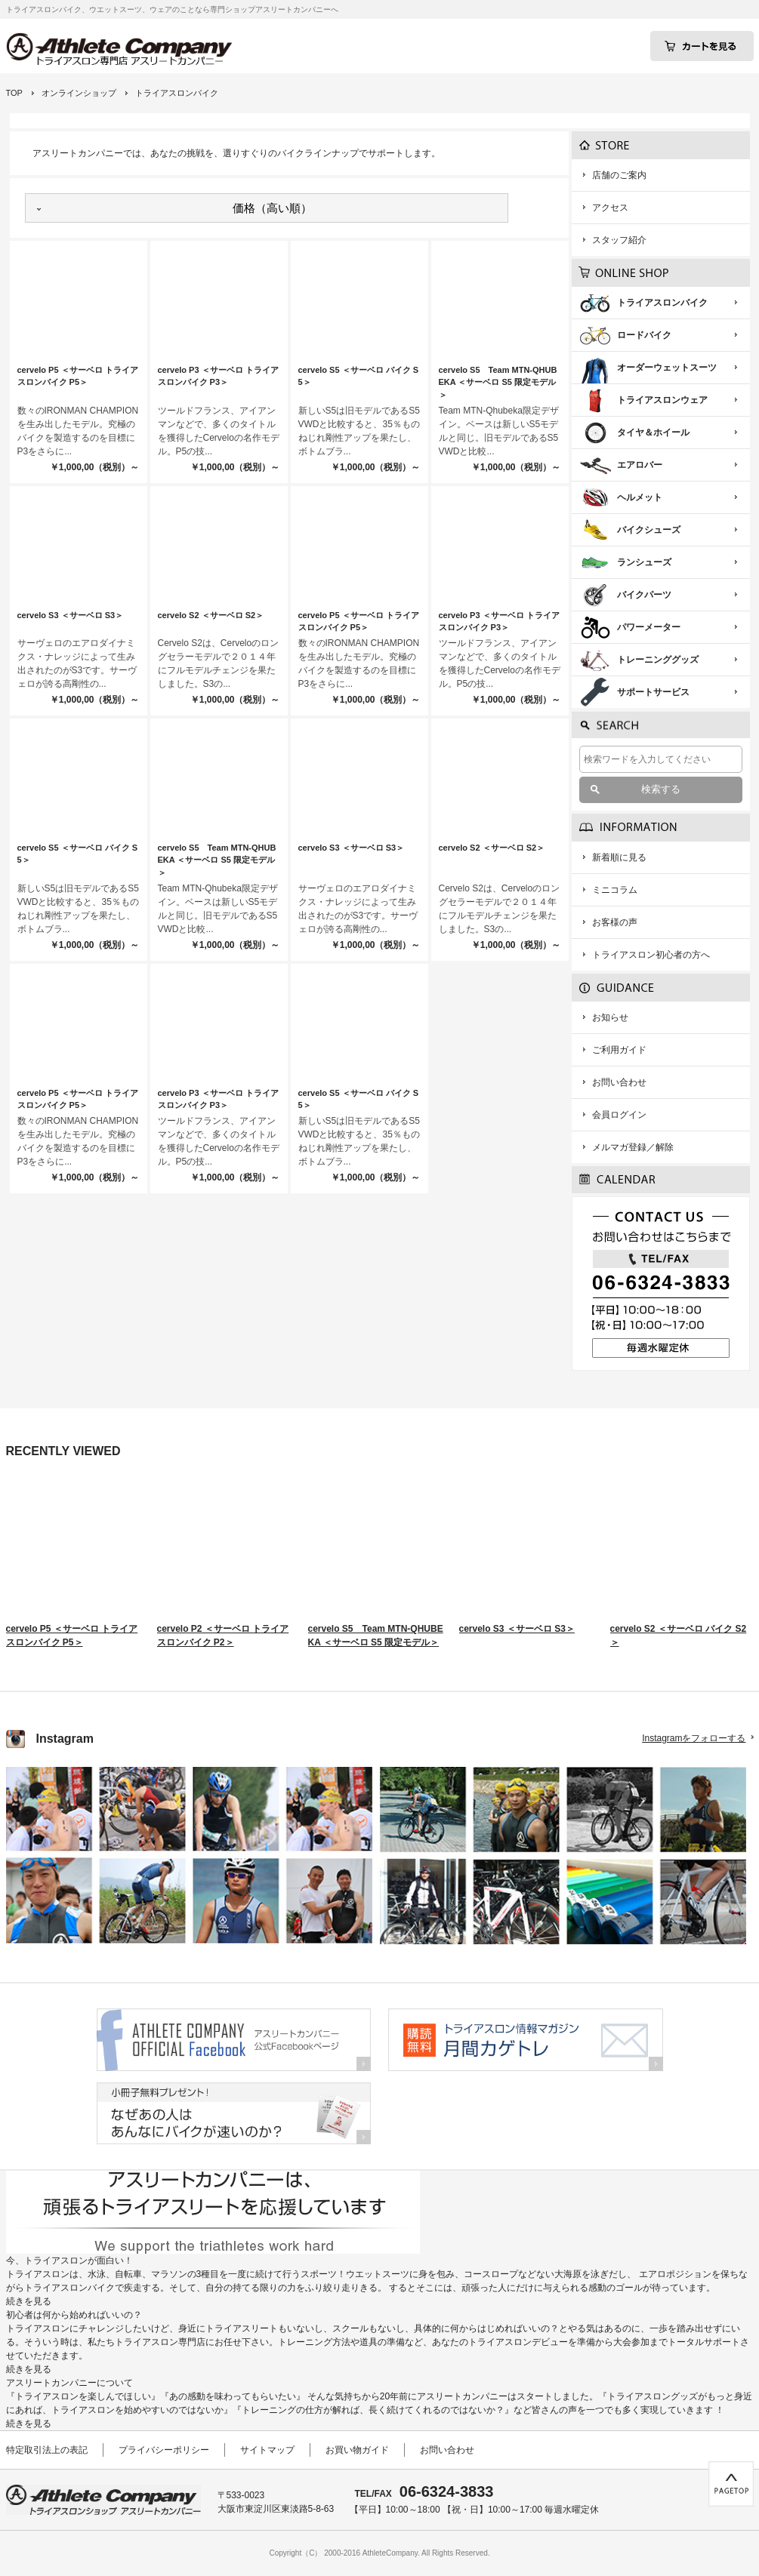 This screenshot has width=759, height=2576. I want to click on サポートサービス, so click(653, 692).